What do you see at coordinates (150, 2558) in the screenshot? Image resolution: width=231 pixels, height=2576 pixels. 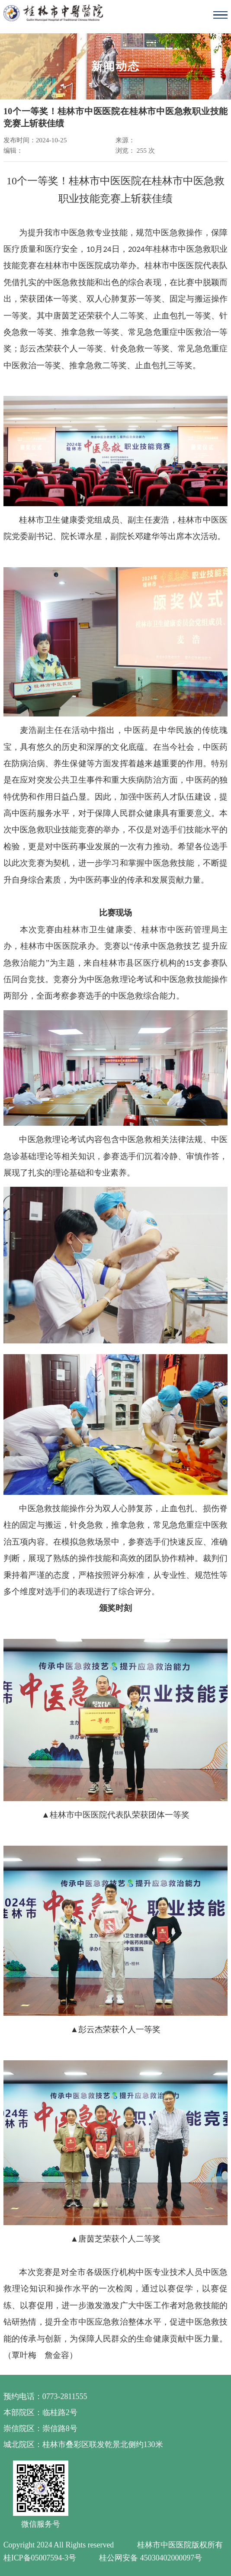 I see `桂公网安备 45030402000097号` at bounding box center [150, 2558].